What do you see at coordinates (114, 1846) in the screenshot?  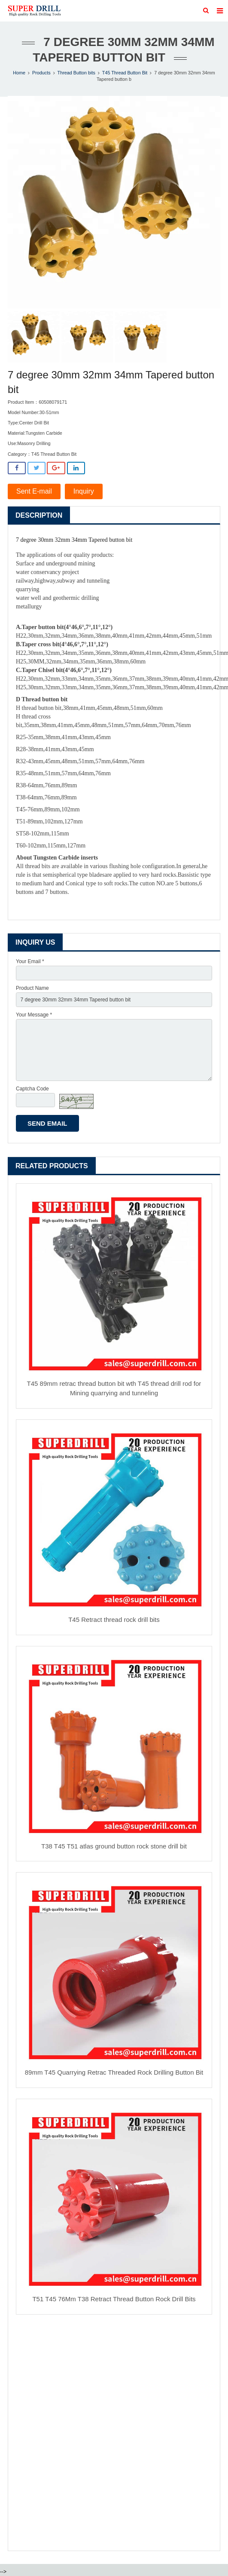 I see `T38 T45 T51 atlas ground button rock stone drill bit` at bounding box center [114, 1846].